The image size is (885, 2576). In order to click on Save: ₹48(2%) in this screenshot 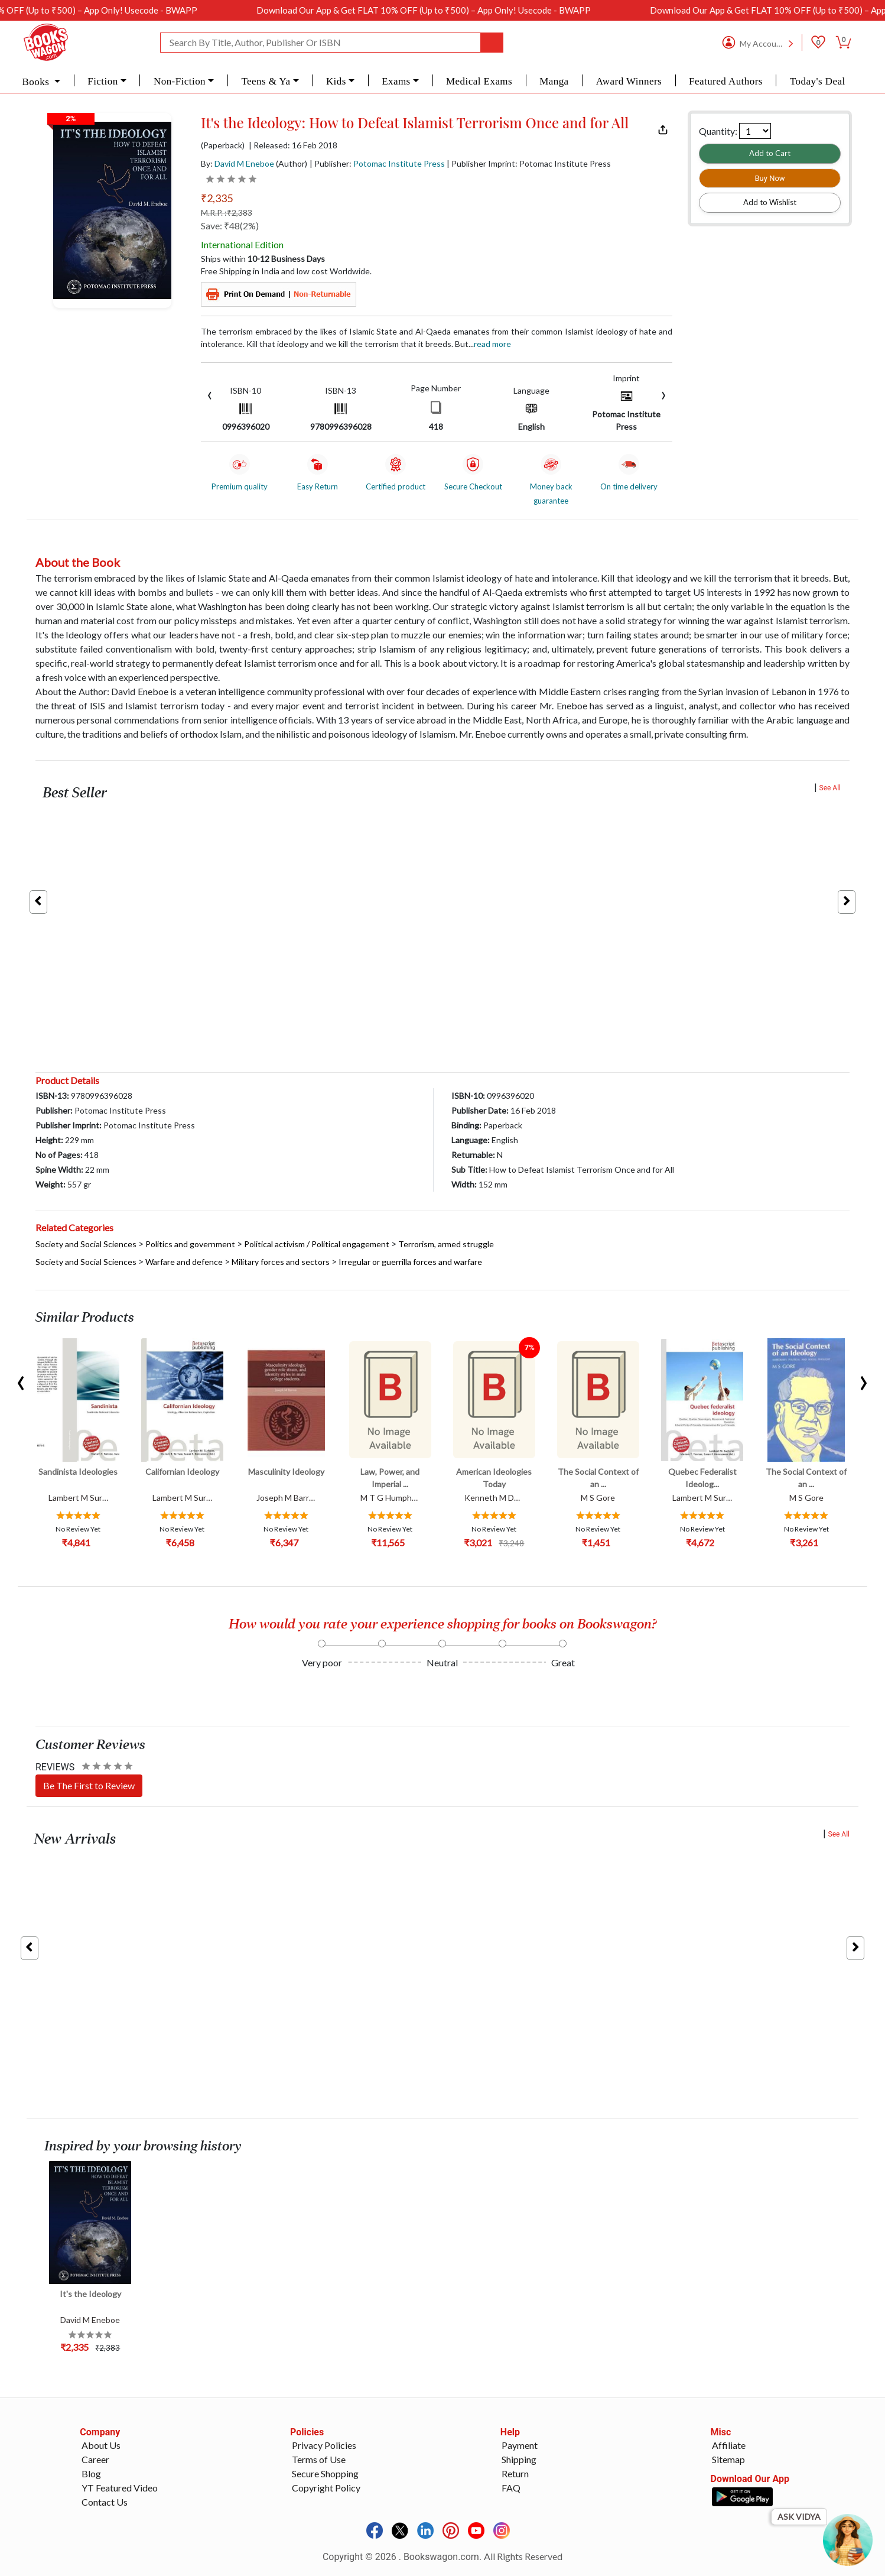, I will do `click(230, 225)`.